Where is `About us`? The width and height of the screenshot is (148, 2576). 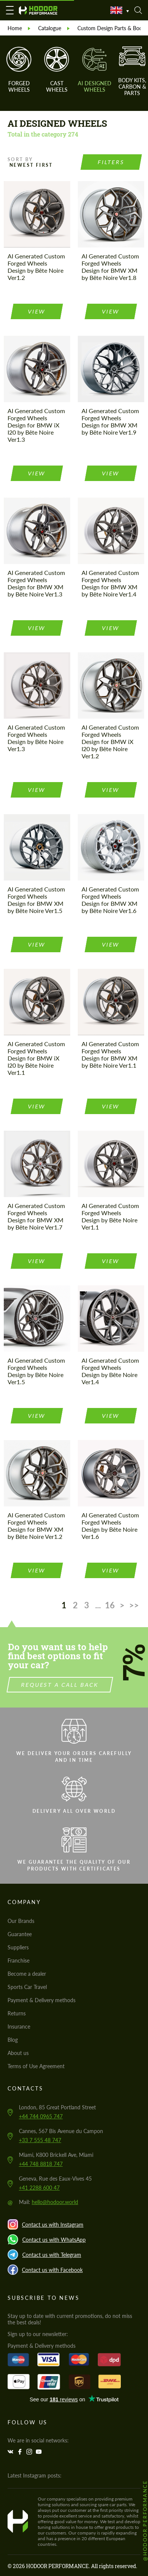 About us is located at coordinates (18, 2053).